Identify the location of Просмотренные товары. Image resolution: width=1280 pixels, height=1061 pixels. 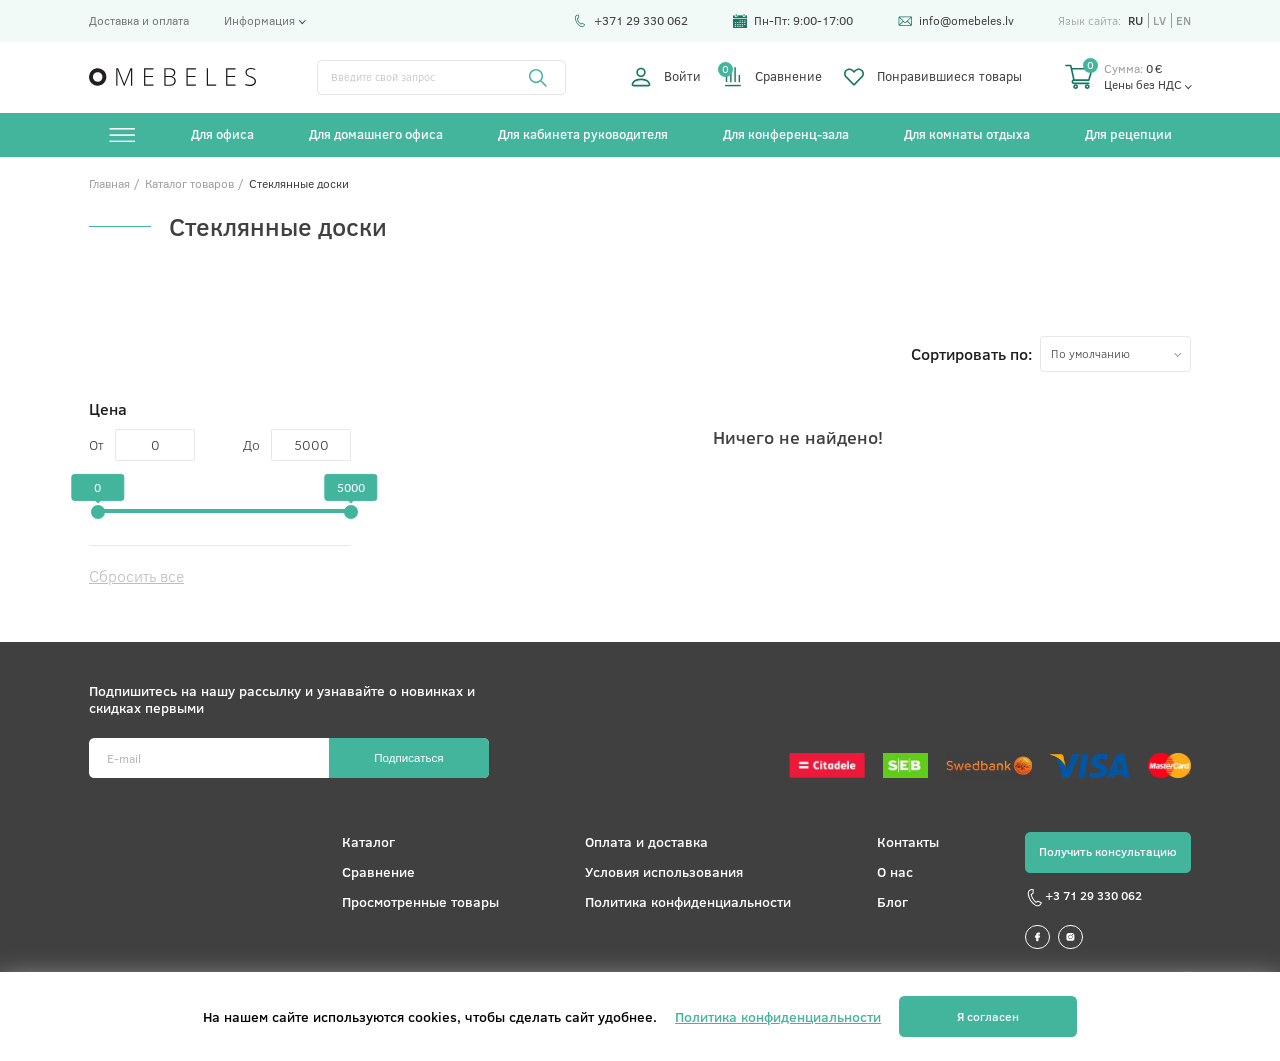
(420, 901).